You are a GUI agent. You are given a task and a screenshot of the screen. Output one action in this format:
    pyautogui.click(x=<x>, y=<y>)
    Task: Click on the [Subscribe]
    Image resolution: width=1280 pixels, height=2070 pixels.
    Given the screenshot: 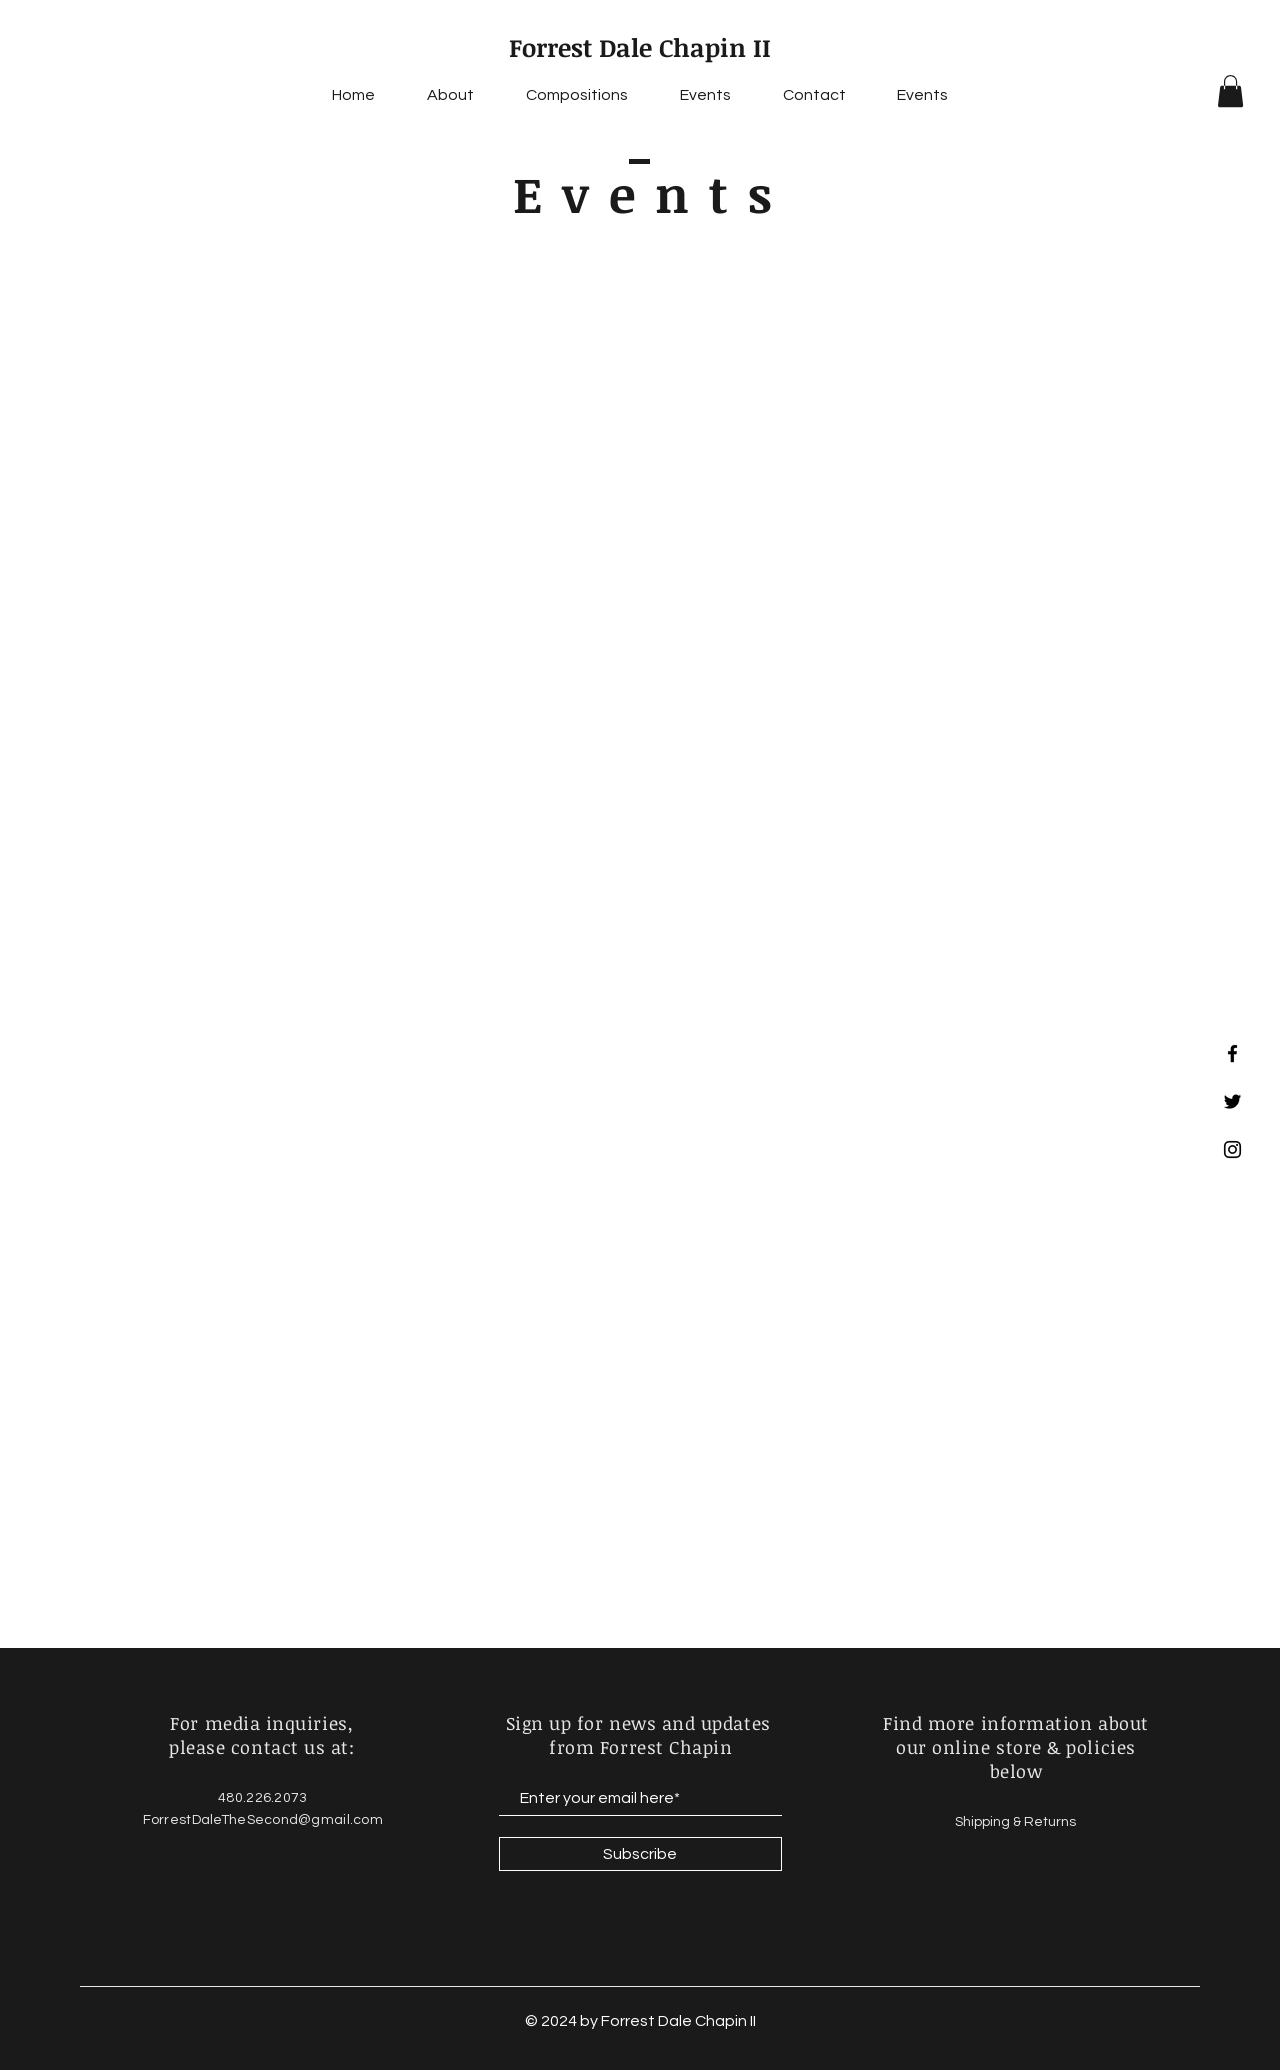 What is the action you would take?
    pyautogui.click(x=640, y=1854)
    